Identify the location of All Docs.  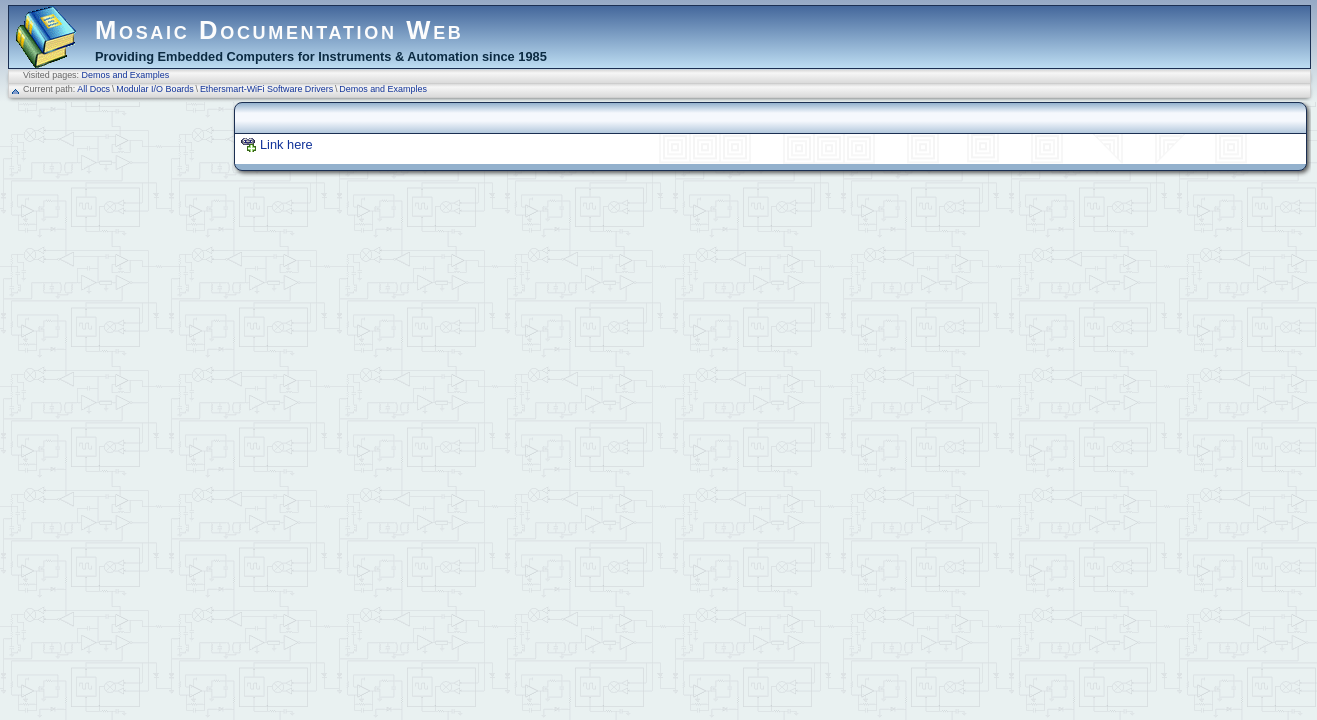
(93, 89).